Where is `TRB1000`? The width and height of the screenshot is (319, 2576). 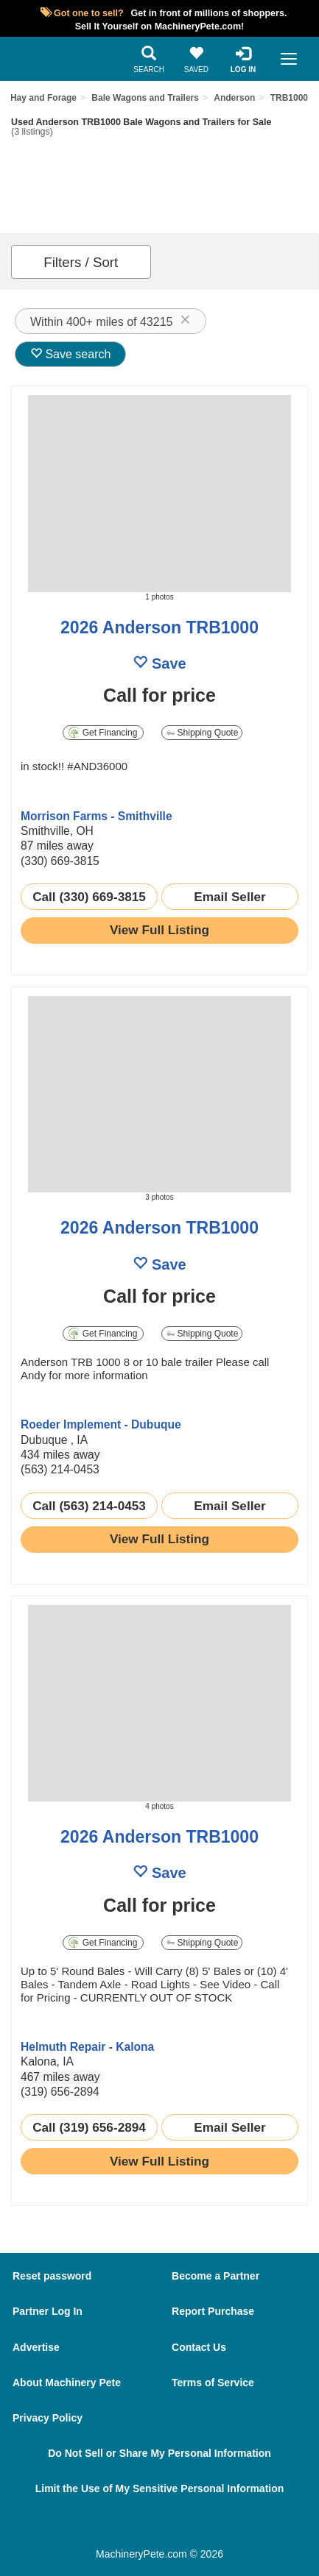
TRB1000 is located at coordinates (289, 98).